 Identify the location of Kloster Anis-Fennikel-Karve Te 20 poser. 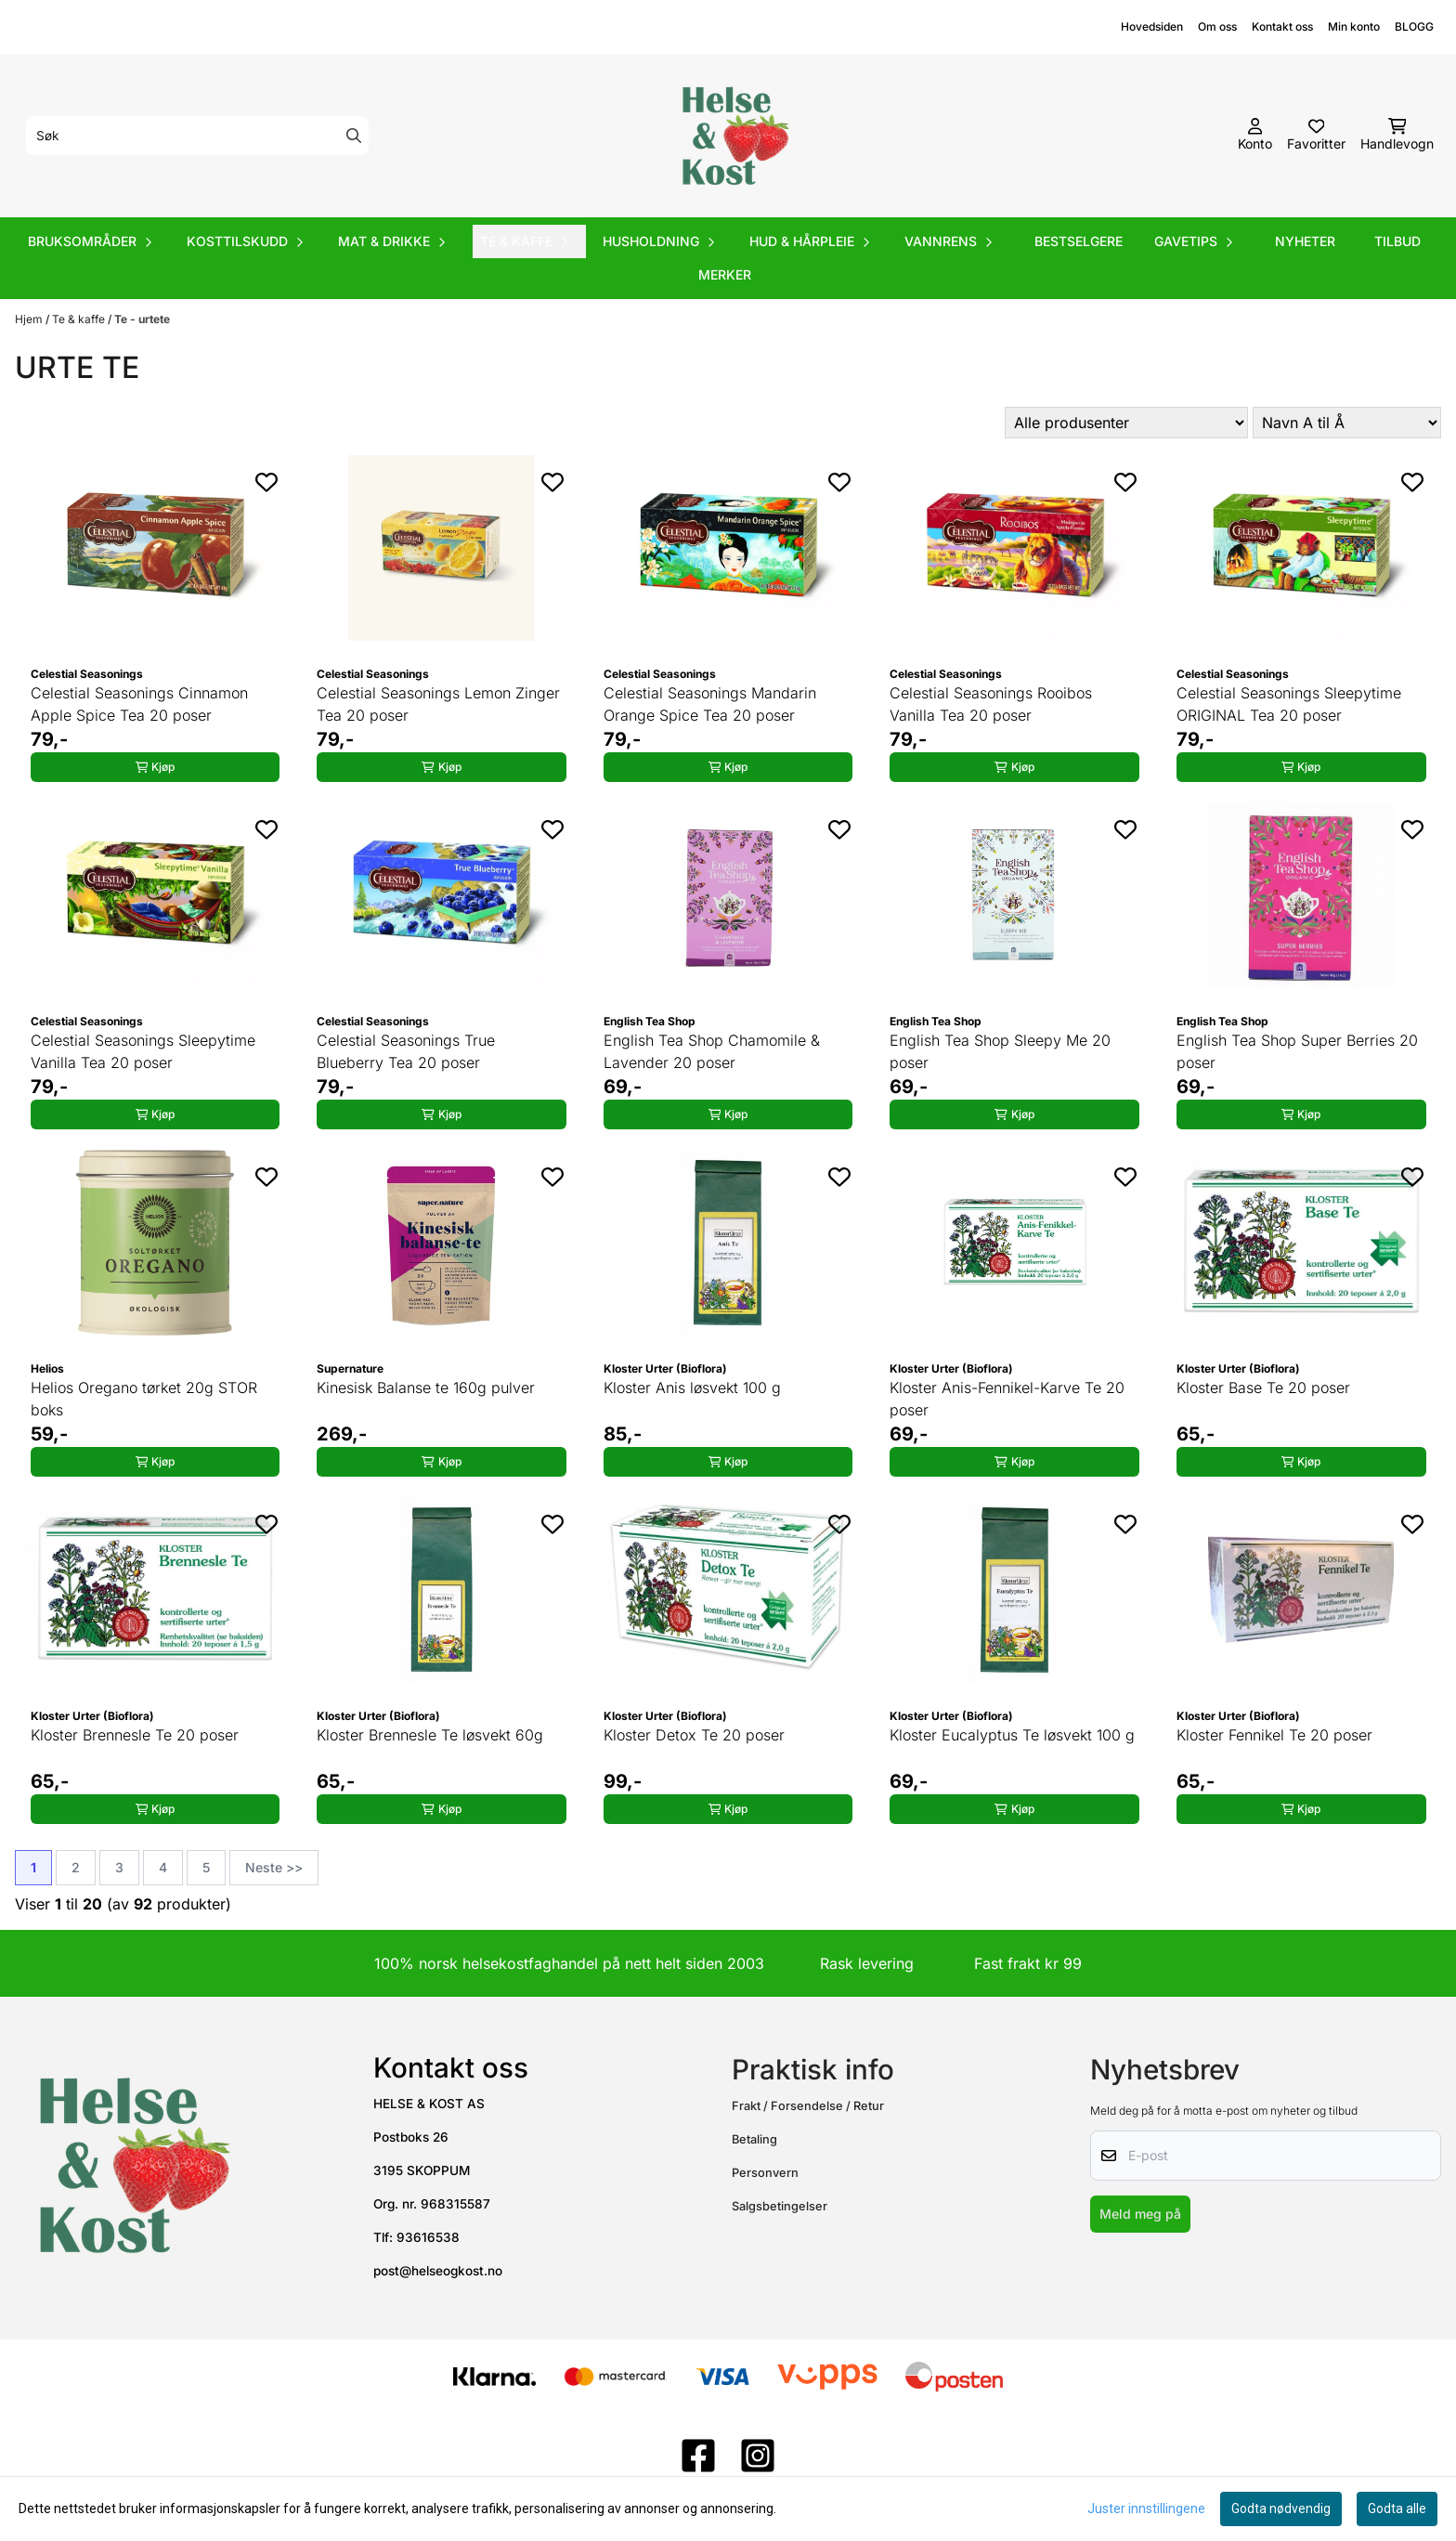
(1007, 1398).